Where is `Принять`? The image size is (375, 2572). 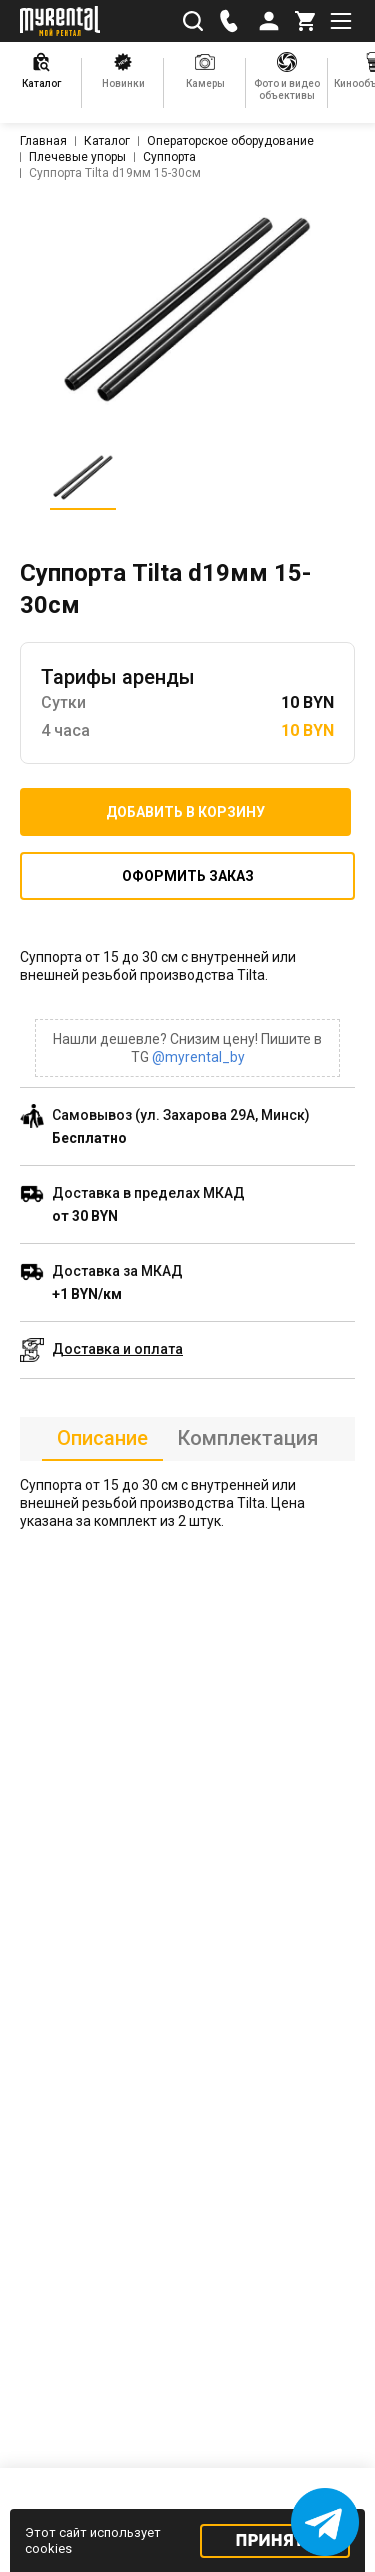
Принять is located at coordinates (275, 2540).